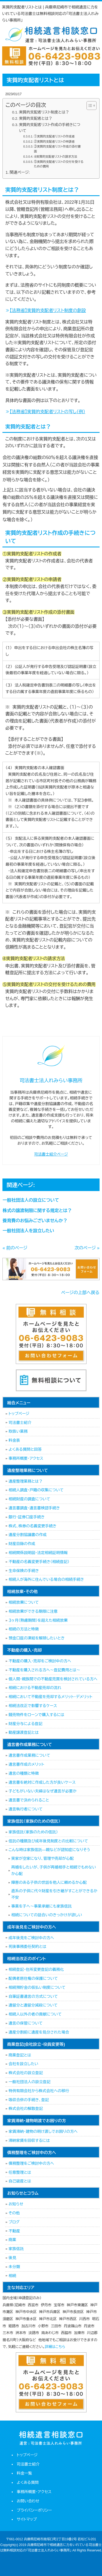 This screenshot has height=2576, width=102. Describe the element at coordinates (34, 1688) in the screenshot. I see `相続における不動産売却の流れ` at that location.